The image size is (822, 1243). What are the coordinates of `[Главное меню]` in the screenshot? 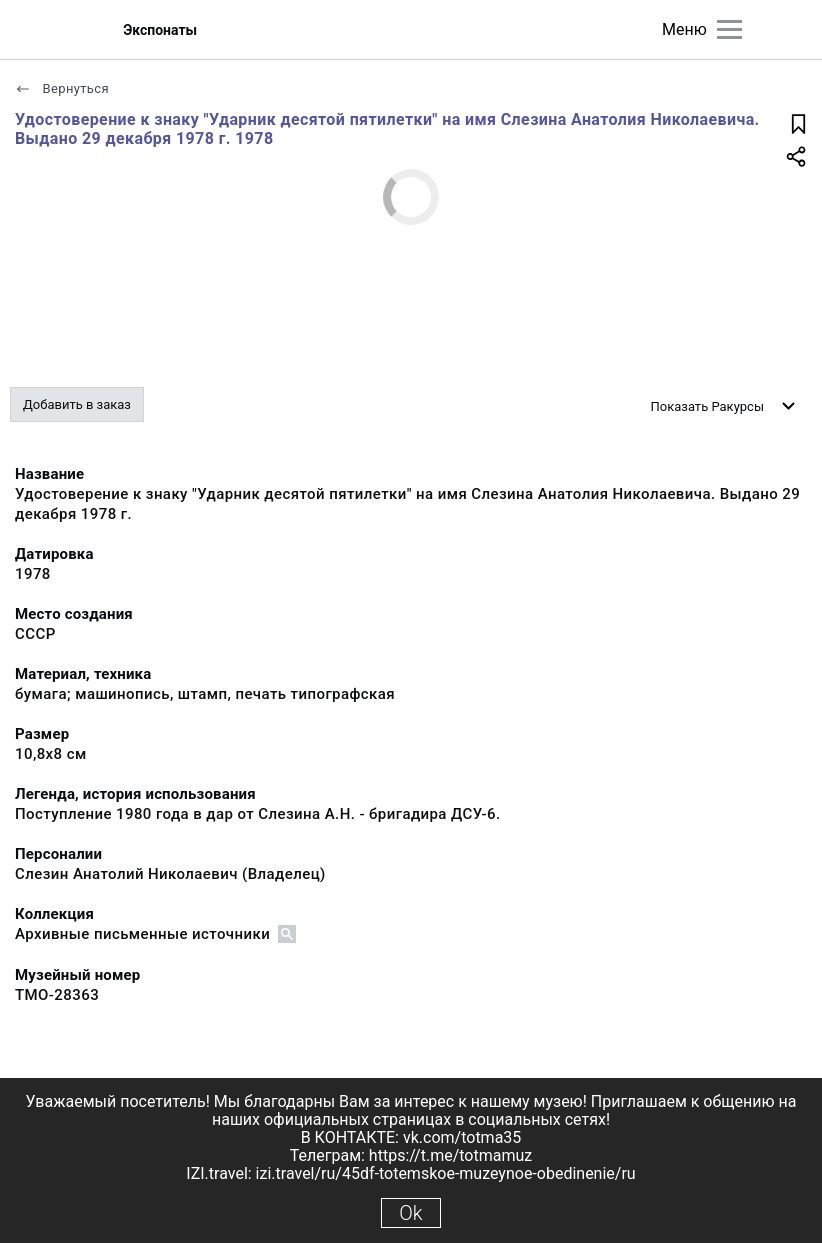 It's located at (729, 29).